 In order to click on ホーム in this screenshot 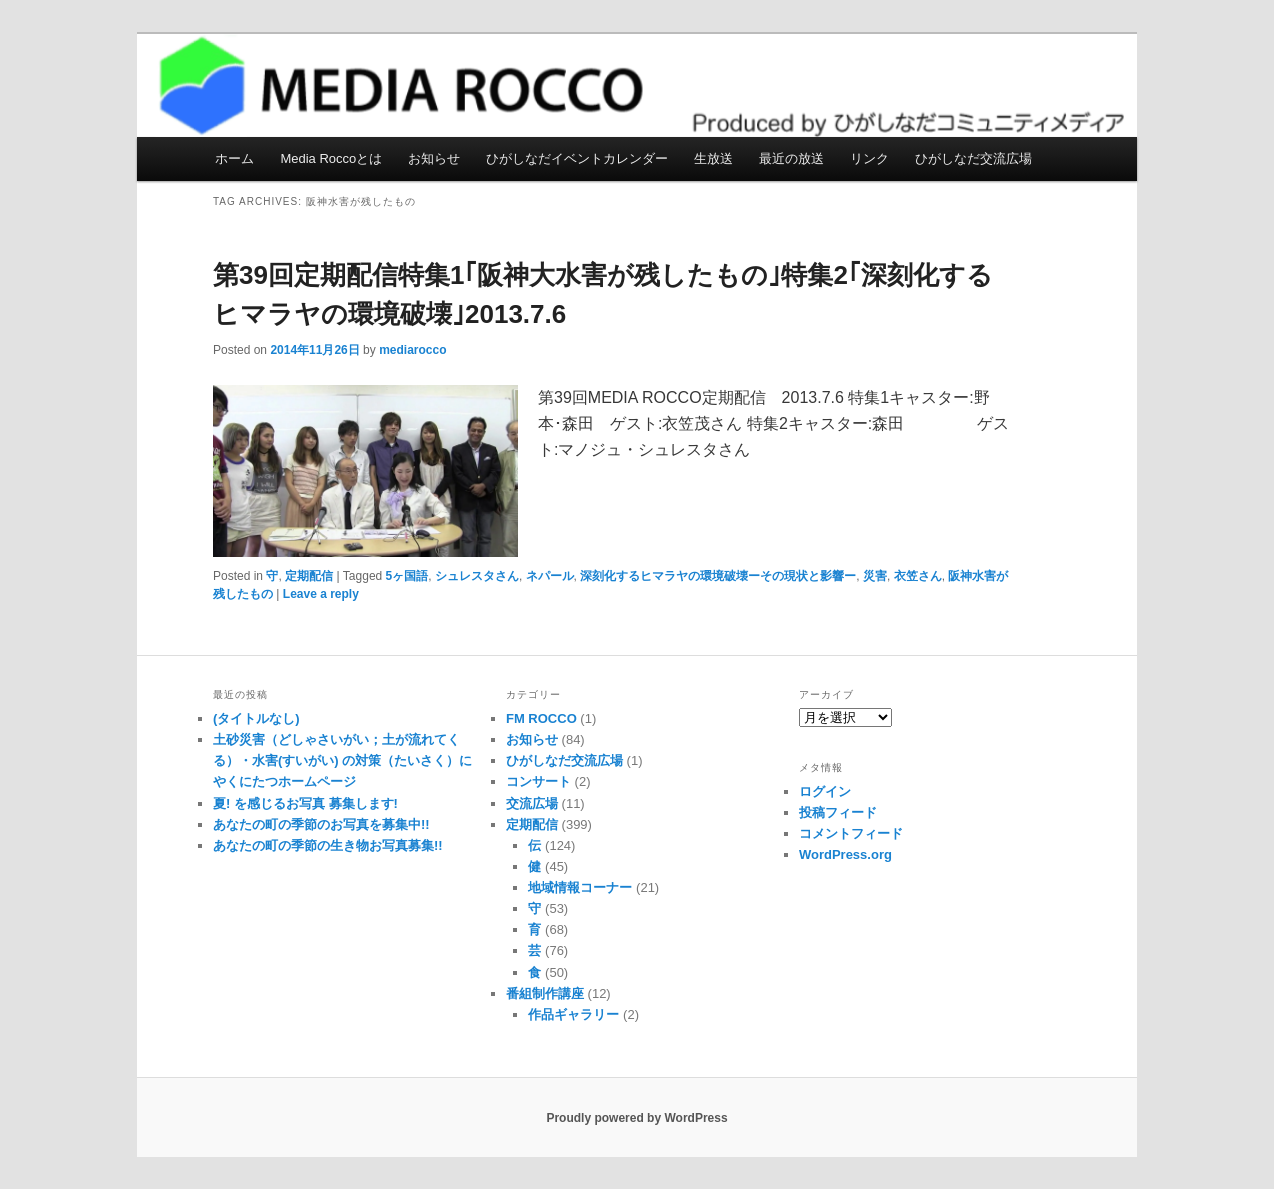, I will do `click(234, 158)`.